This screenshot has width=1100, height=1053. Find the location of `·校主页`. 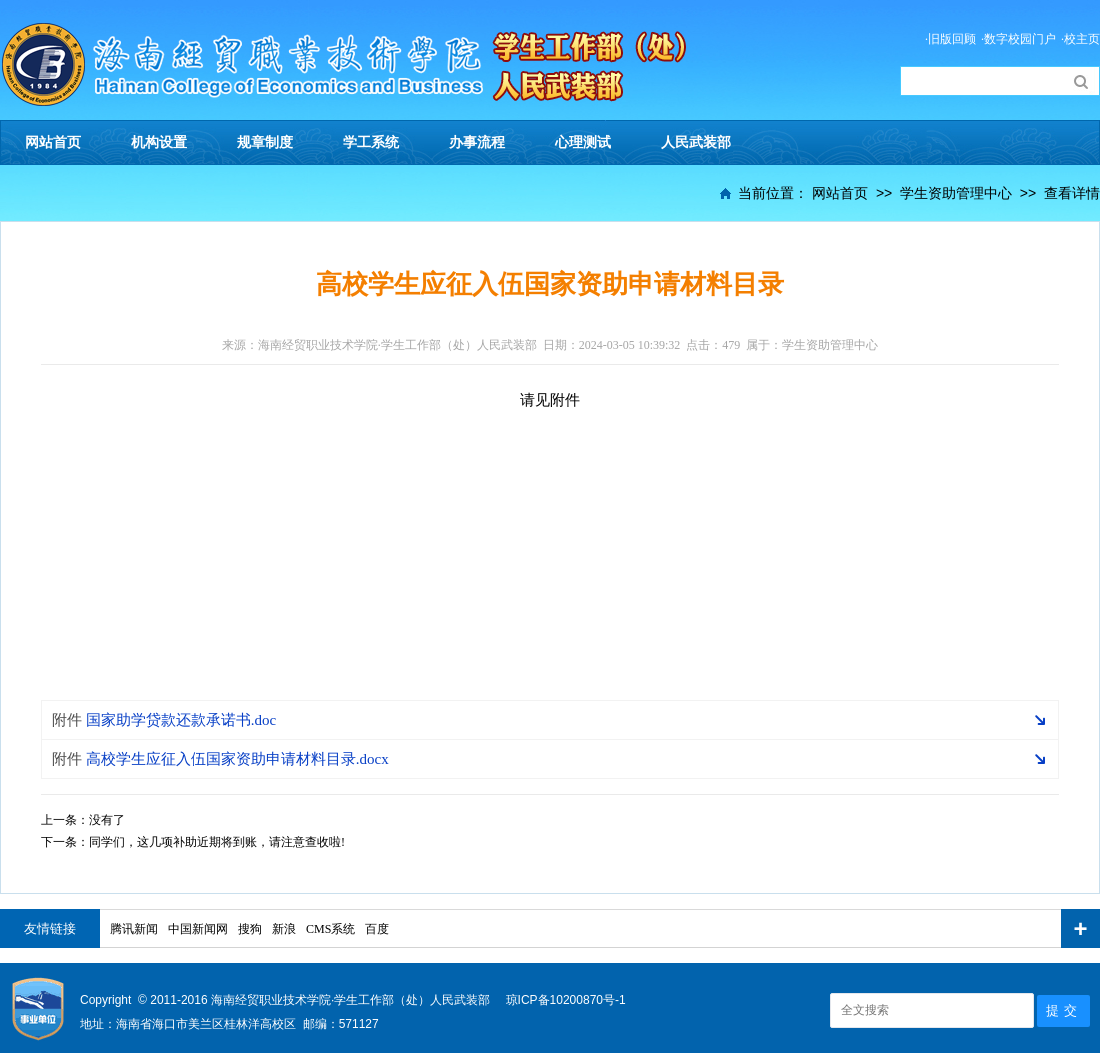

·校主页 is located at coordinates (1080, 39).